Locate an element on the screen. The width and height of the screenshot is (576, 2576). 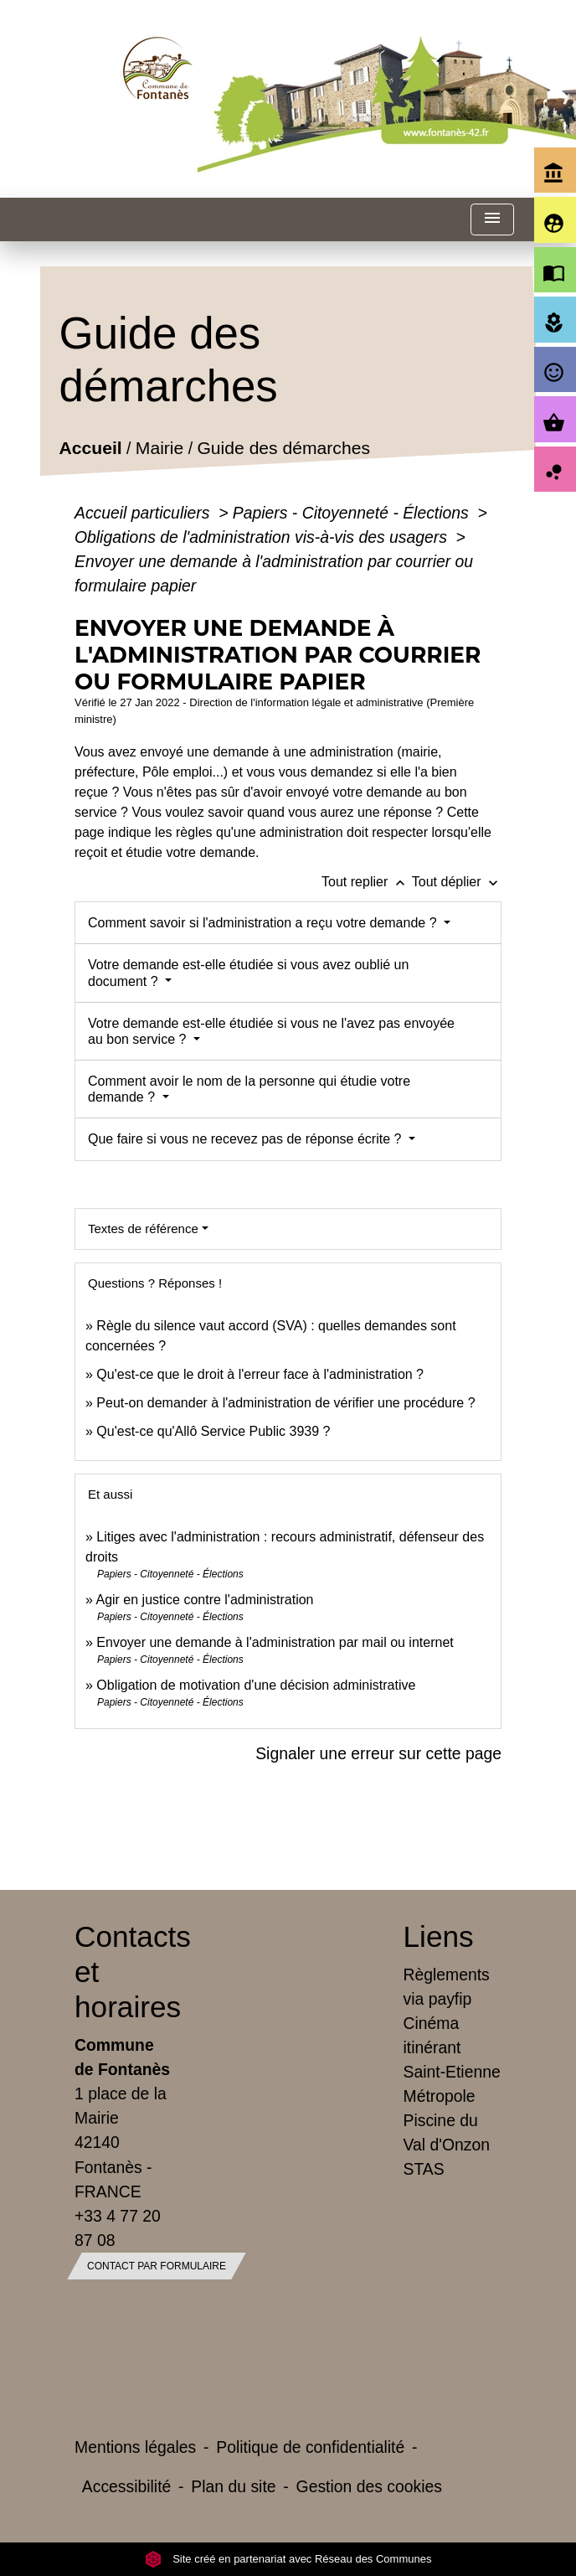
Qu'est-ce qu'Allô Service Public 3939 ? is located at coordinates (213, 1431).